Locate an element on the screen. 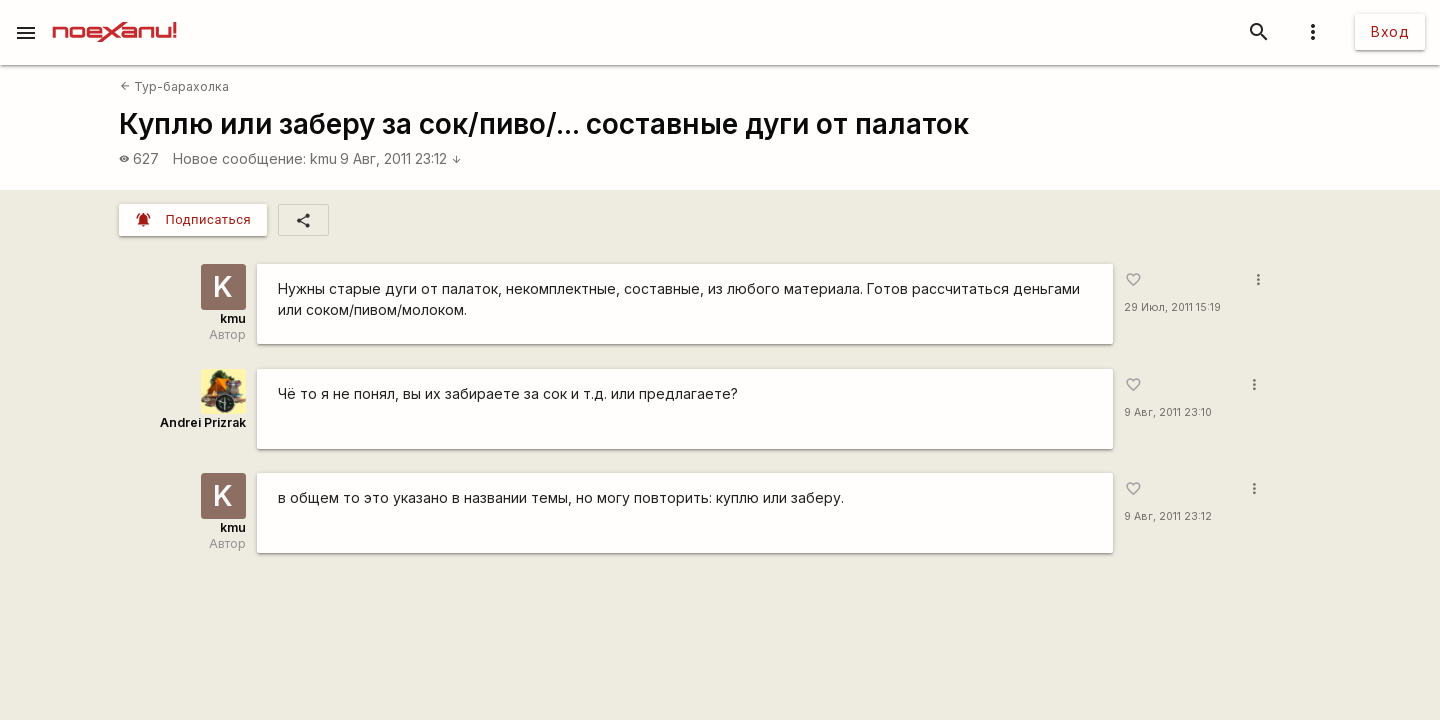 The image size is (1440, 720). 9 Авг, 2011 23:12 is located at coordinates (401, 158).